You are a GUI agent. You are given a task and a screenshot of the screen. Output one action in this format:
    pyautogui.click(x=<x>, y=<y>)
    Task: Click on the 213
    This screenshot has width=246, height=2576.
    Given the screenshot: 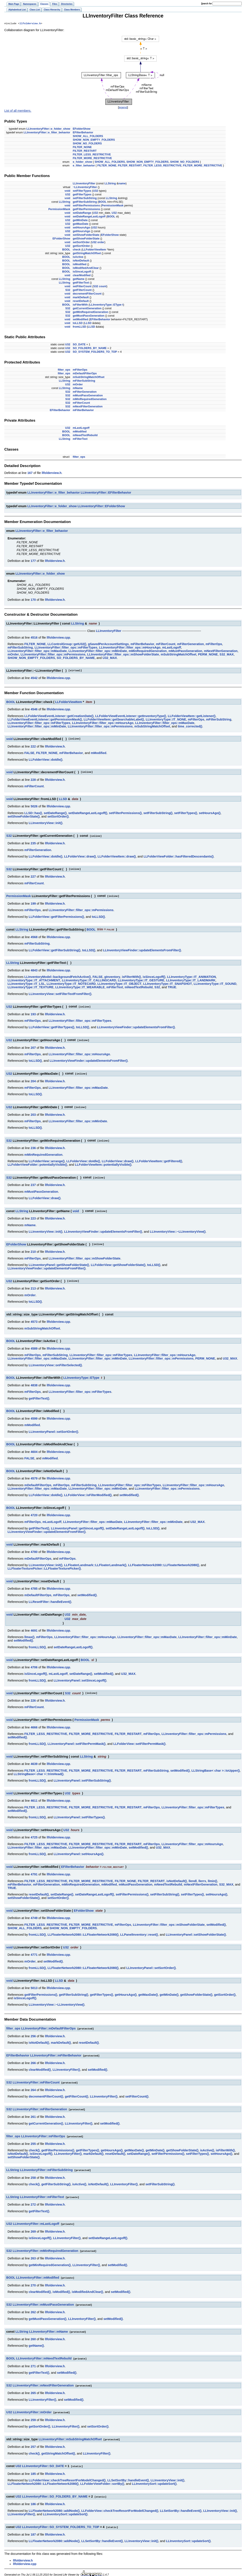 What is the action you would take?
    pyautogui.click(x=33, y=1286)
    